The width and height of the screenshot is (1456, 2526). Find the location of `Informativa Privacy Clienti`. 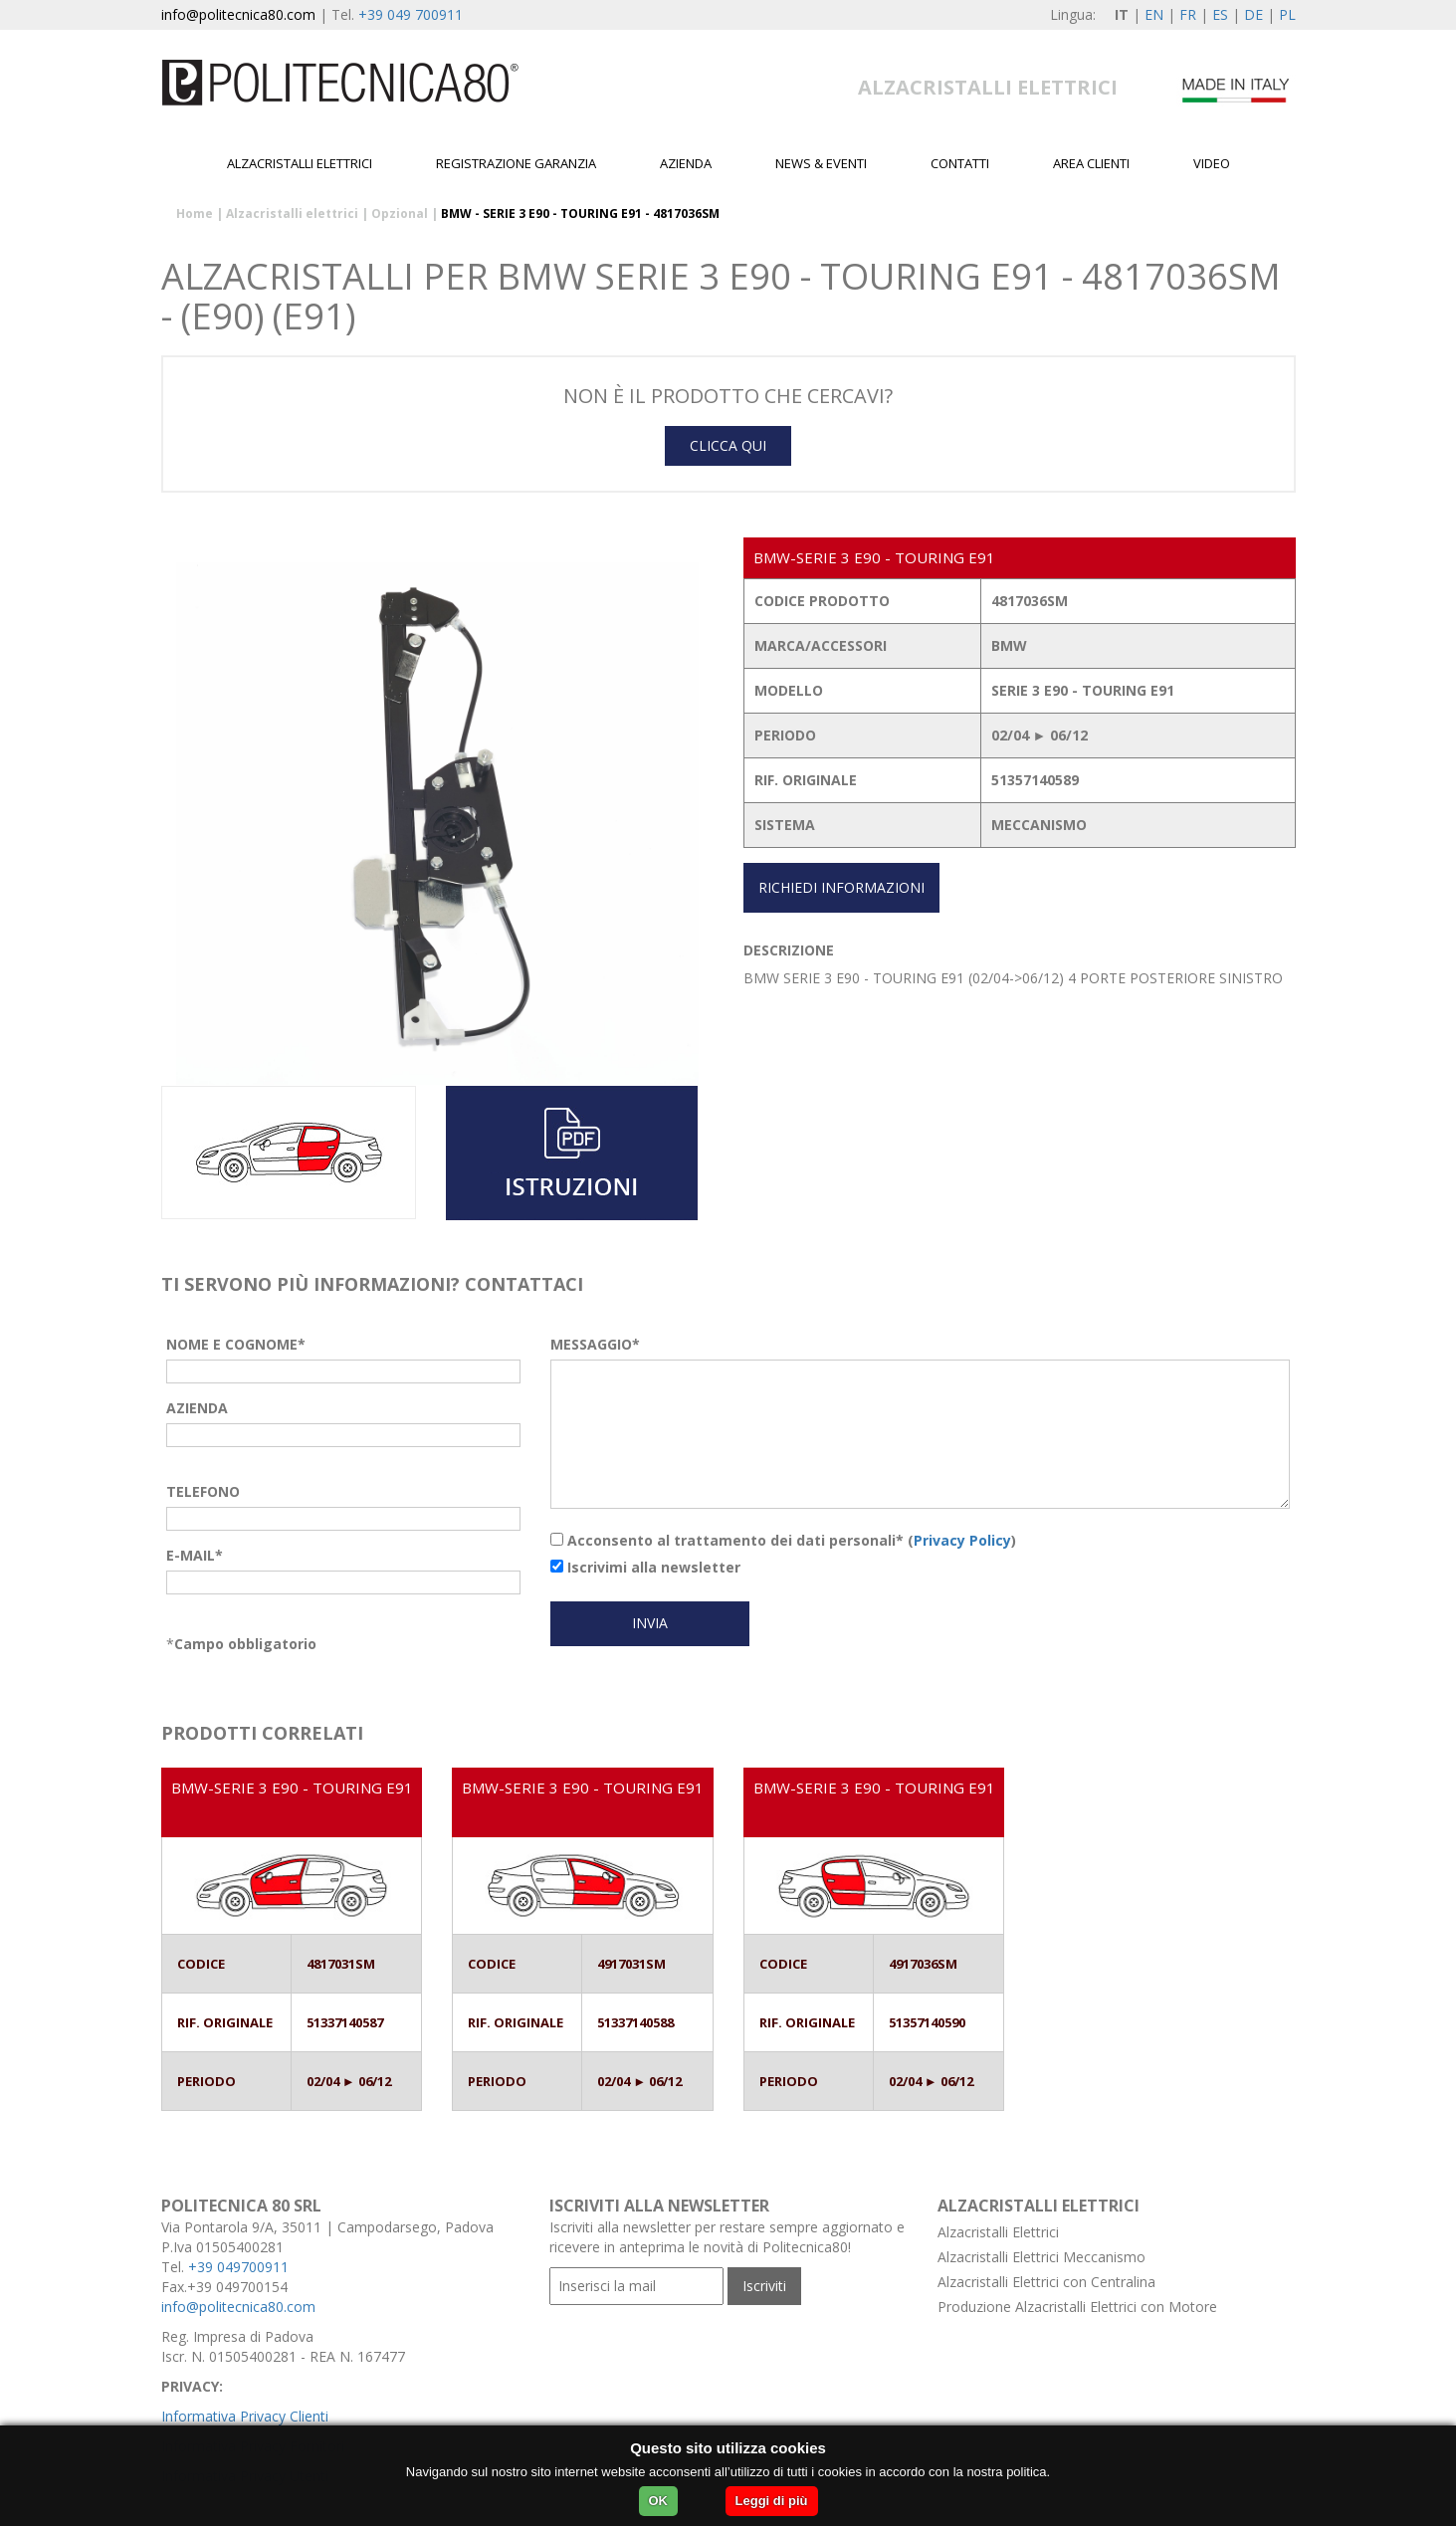

Informativa Privacy Clienti is located at coordinates (244, 2416).